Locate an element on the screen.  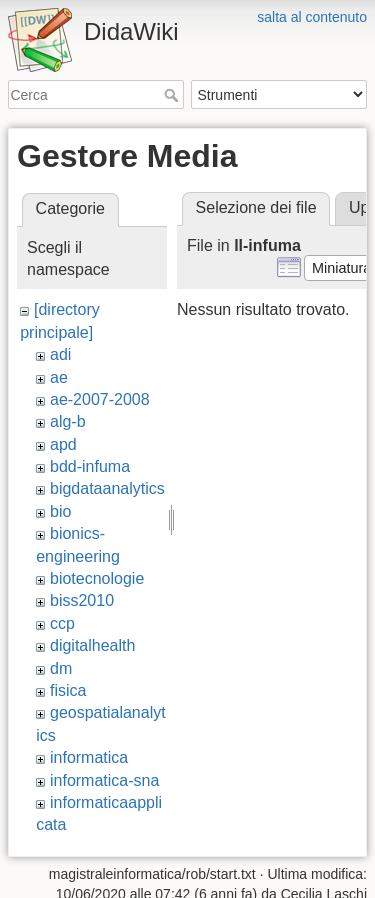
ccp is located at coordinates (62, 623).